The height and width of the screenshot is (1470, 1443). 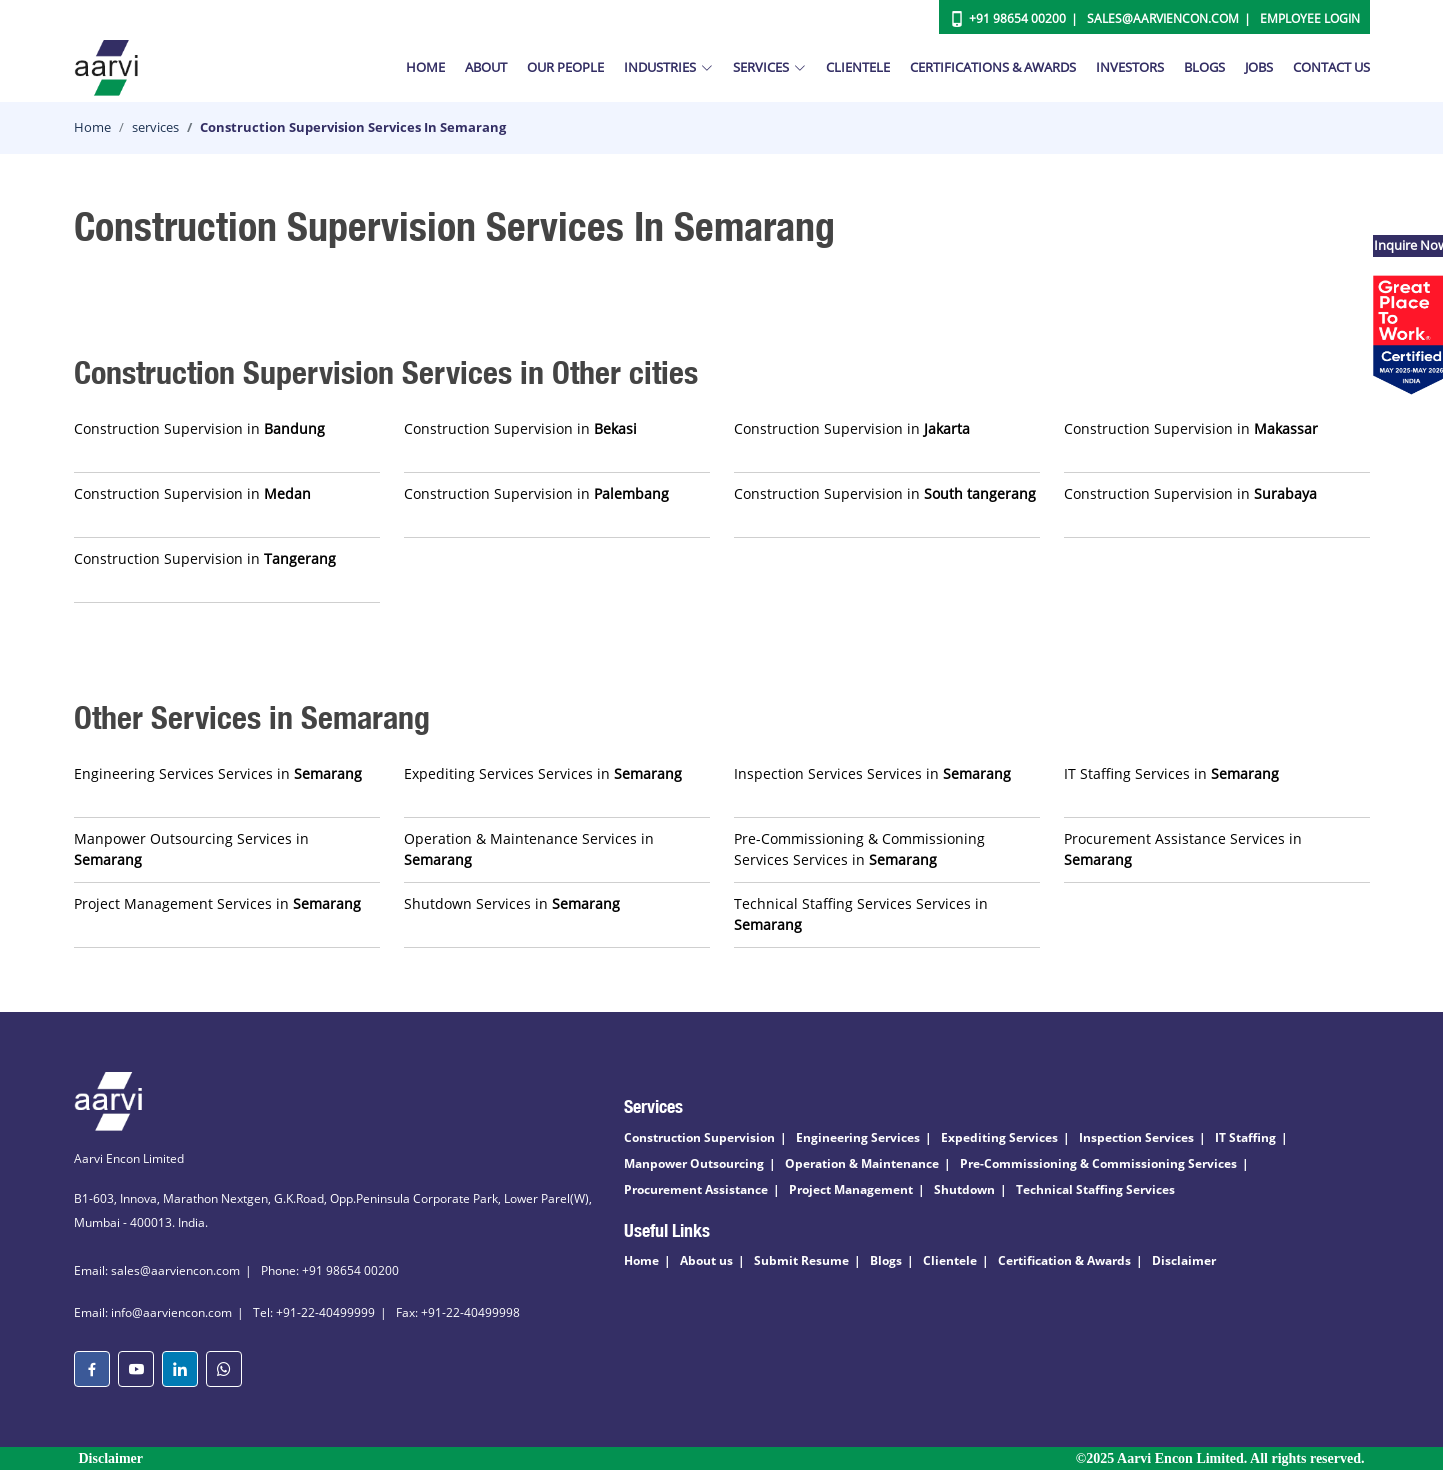 What do you see at coordinates (862, 1163) in the screenshot?
I see `Operation & Maintenance` at bounding box center [862, 1163].